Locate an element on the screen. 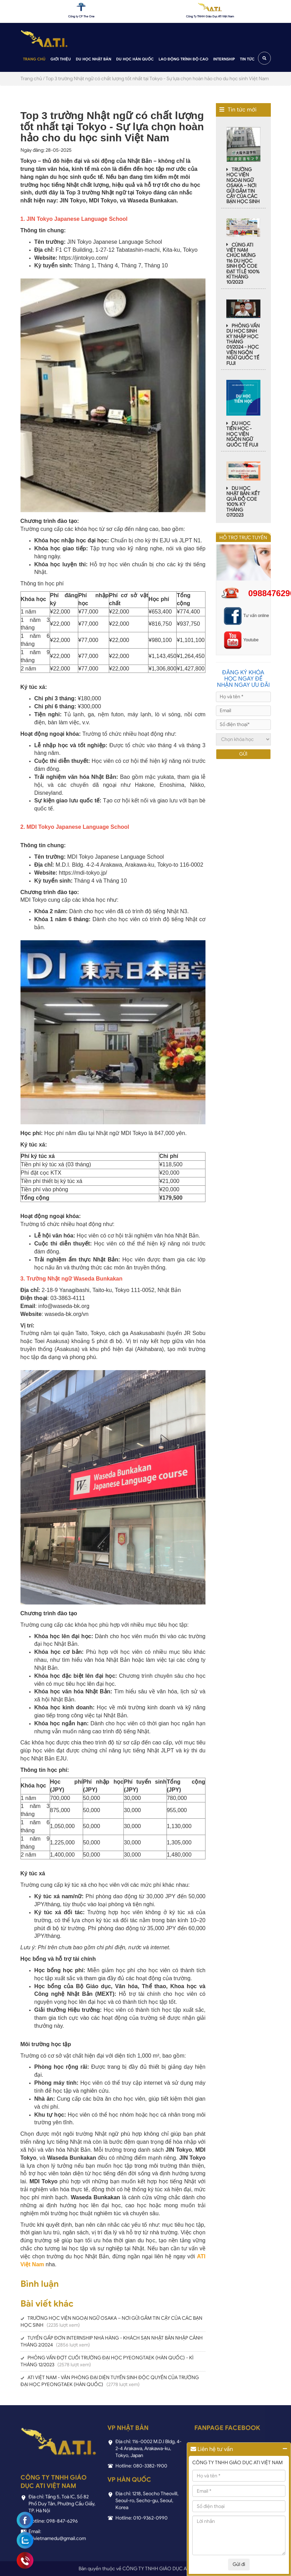 Image resolution: width=291 pixels, height=2576 pixels. CÙNG ATI VIỆT NAM CHÚC MỪNG 116 DU HỌC SINH ĐỖ COE ĐẠT TỈ LỆ 100% KÌ THÁNG 10/2023 is located at coordinates (243, 263).